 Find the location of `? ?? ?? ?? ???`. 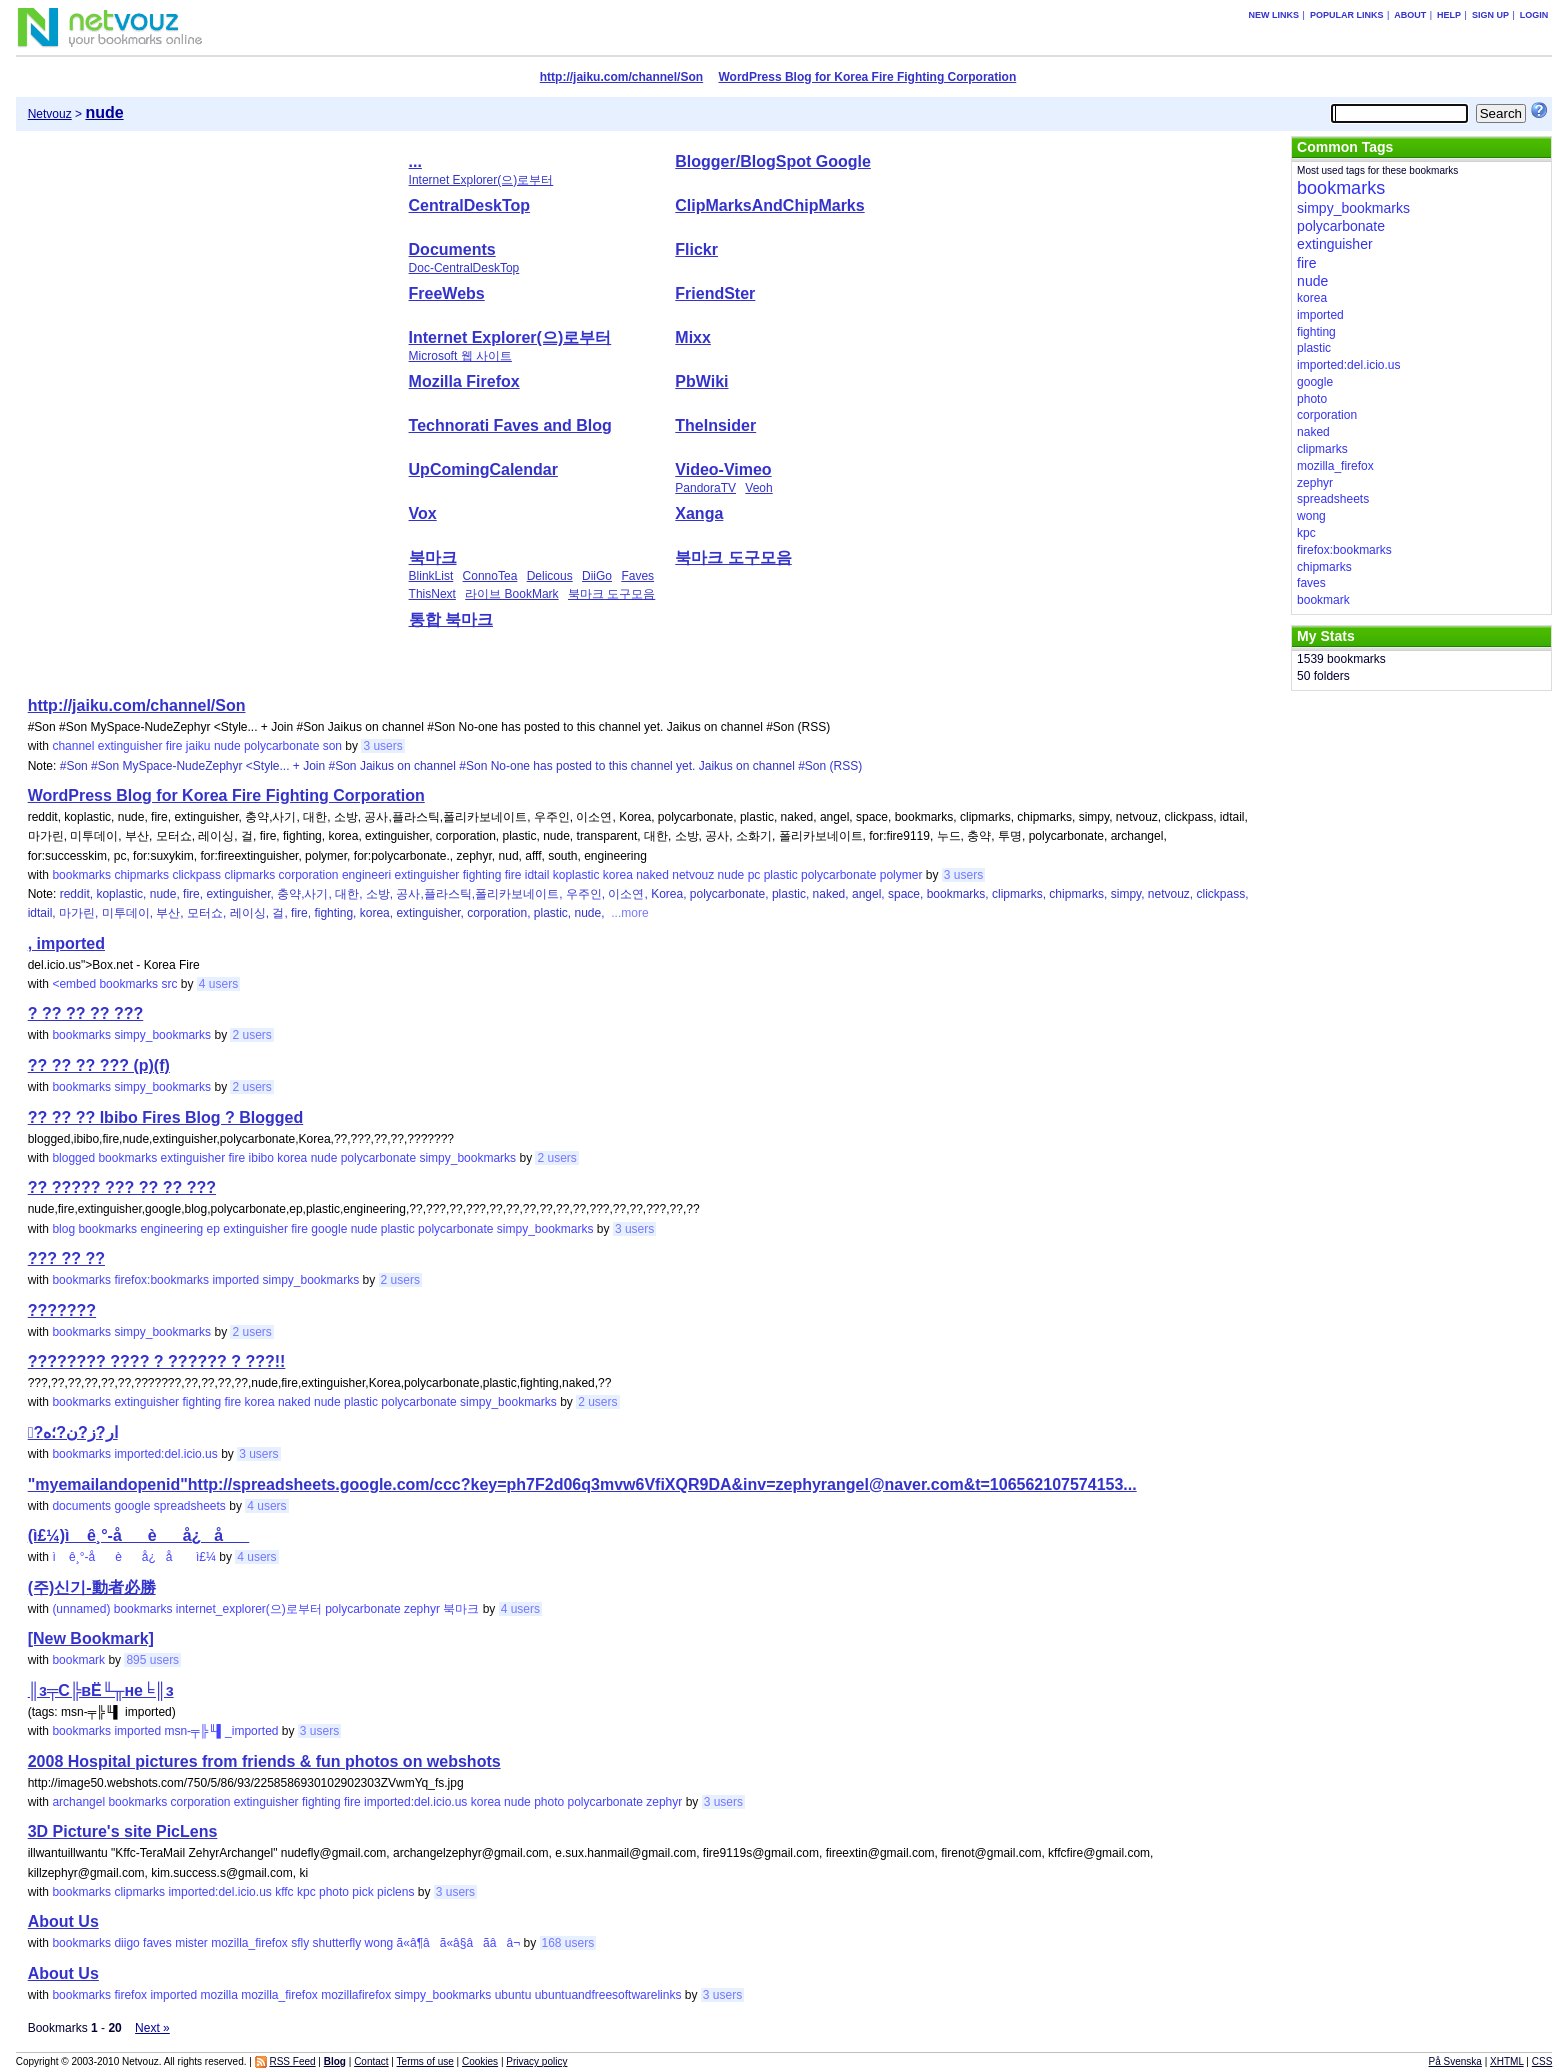

? ?? ?? ?? ??? is located at coordinates (86, 1013).